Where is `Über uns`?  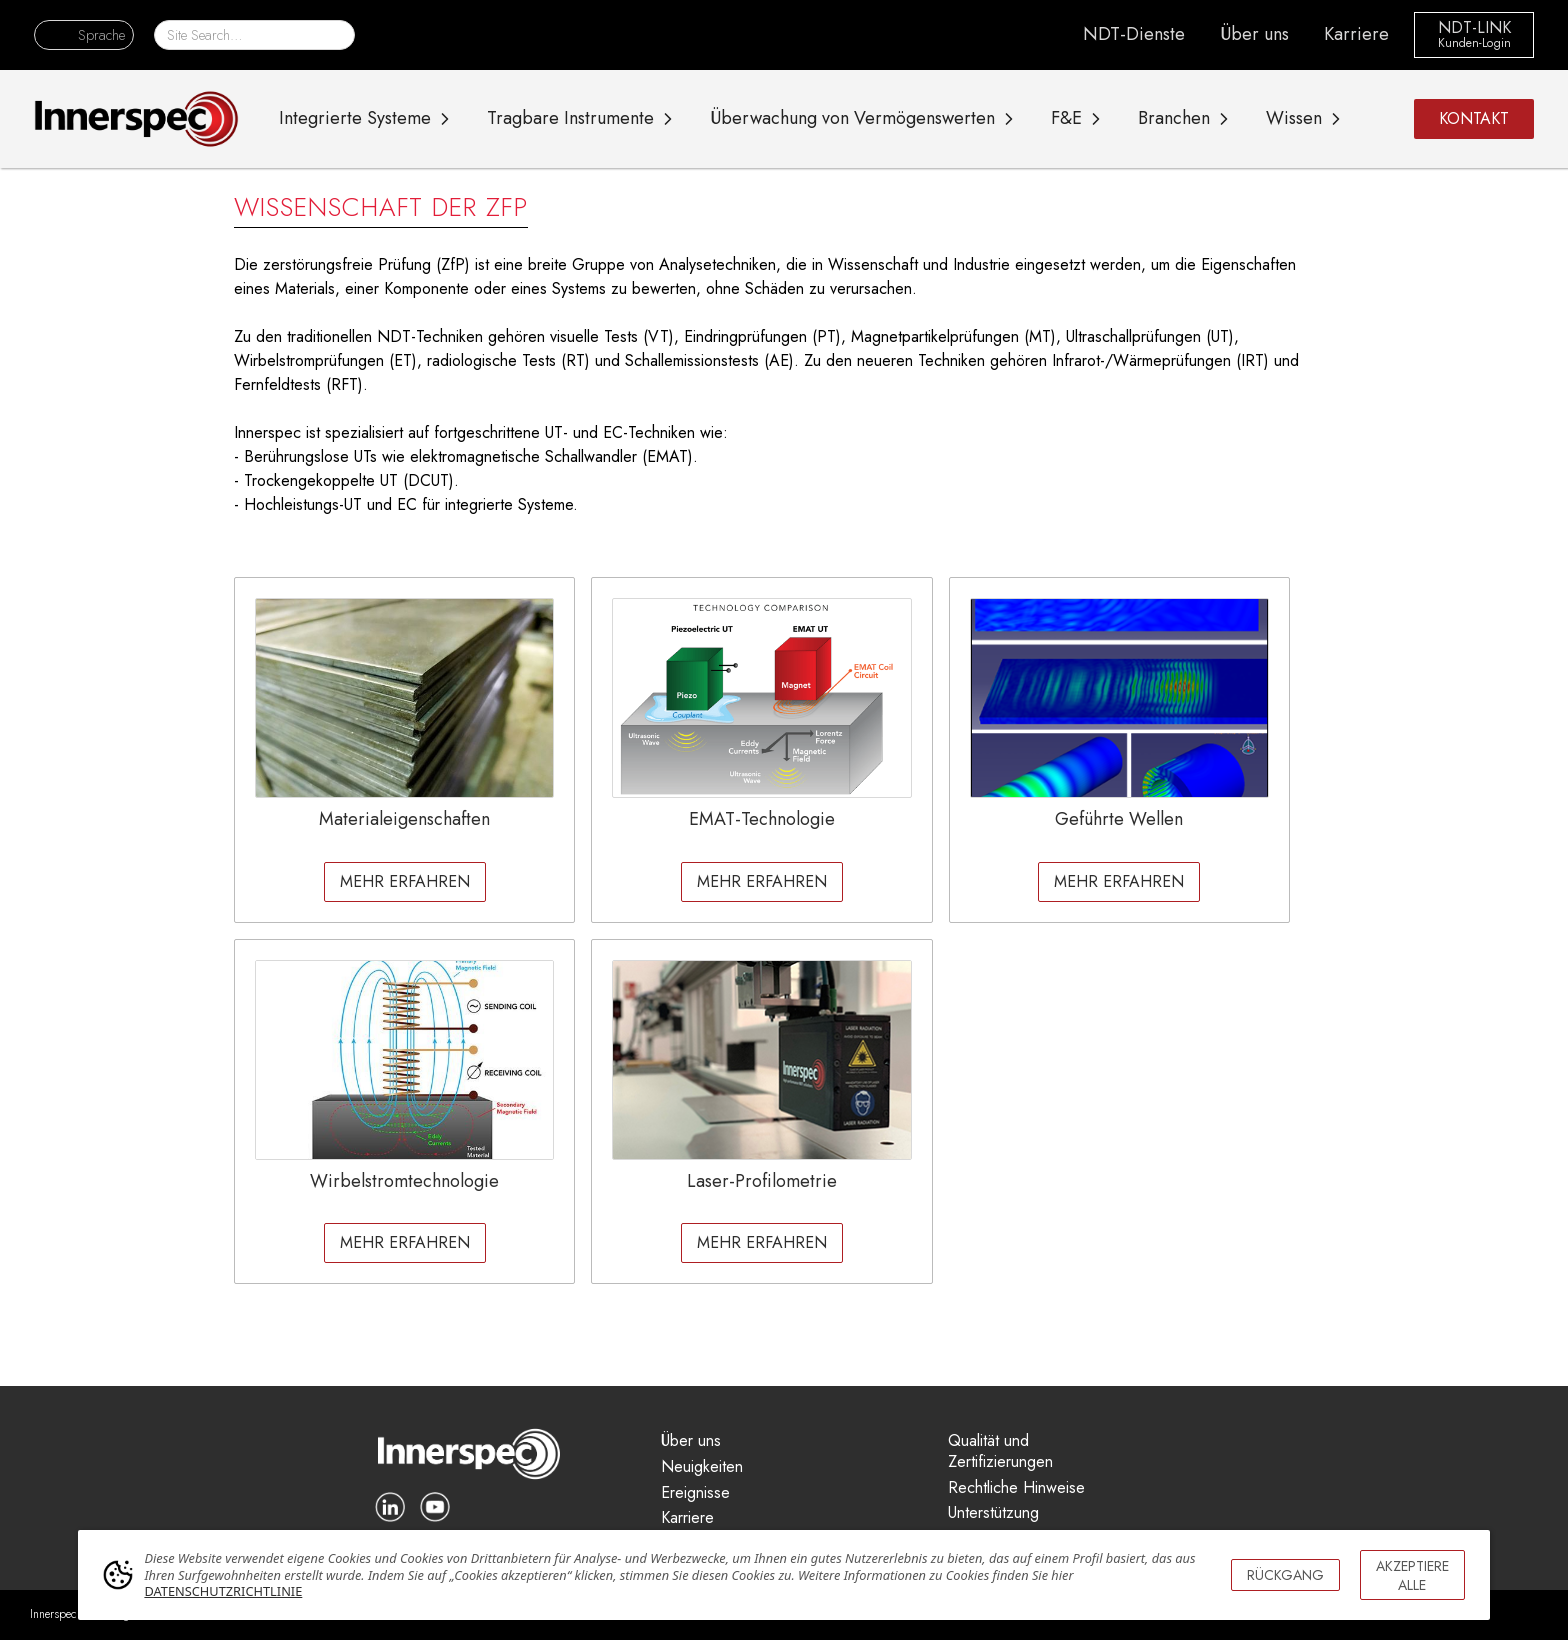 Über uns is located at coordinates (1254, 34).